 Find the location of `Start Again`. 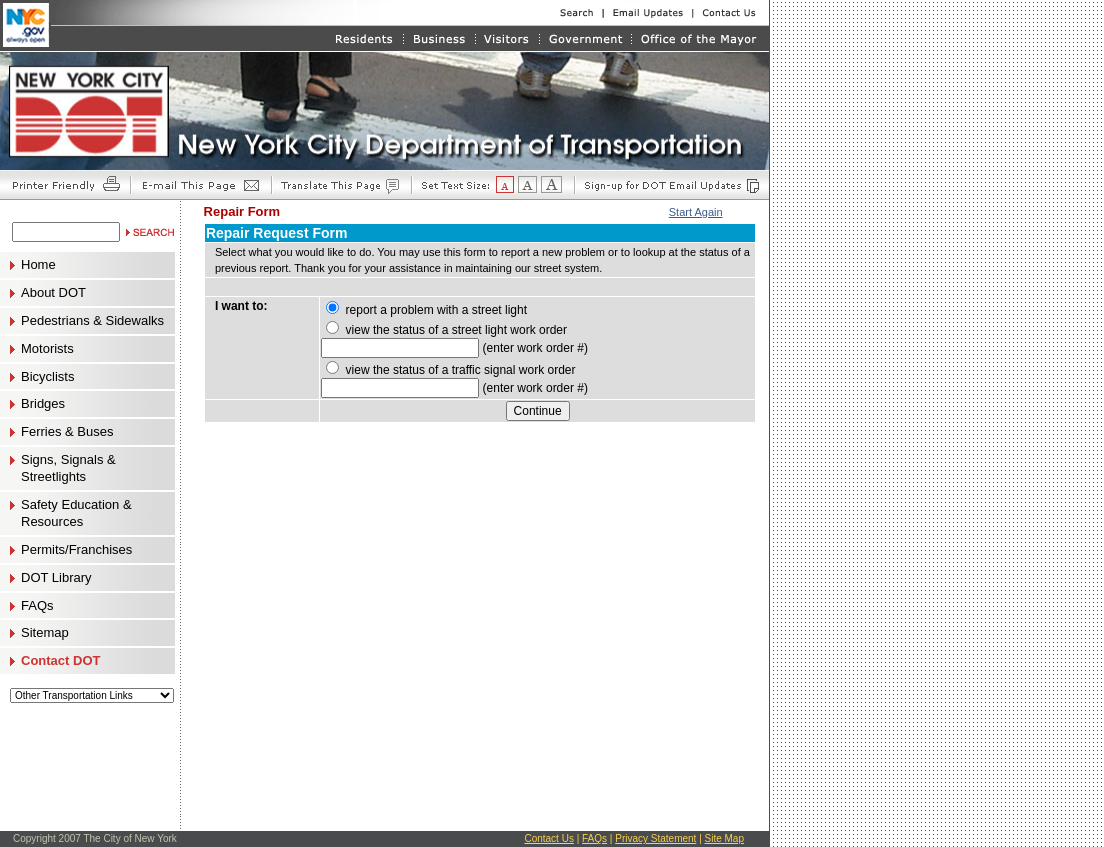

Start Again is located at coordinates (696, 212).